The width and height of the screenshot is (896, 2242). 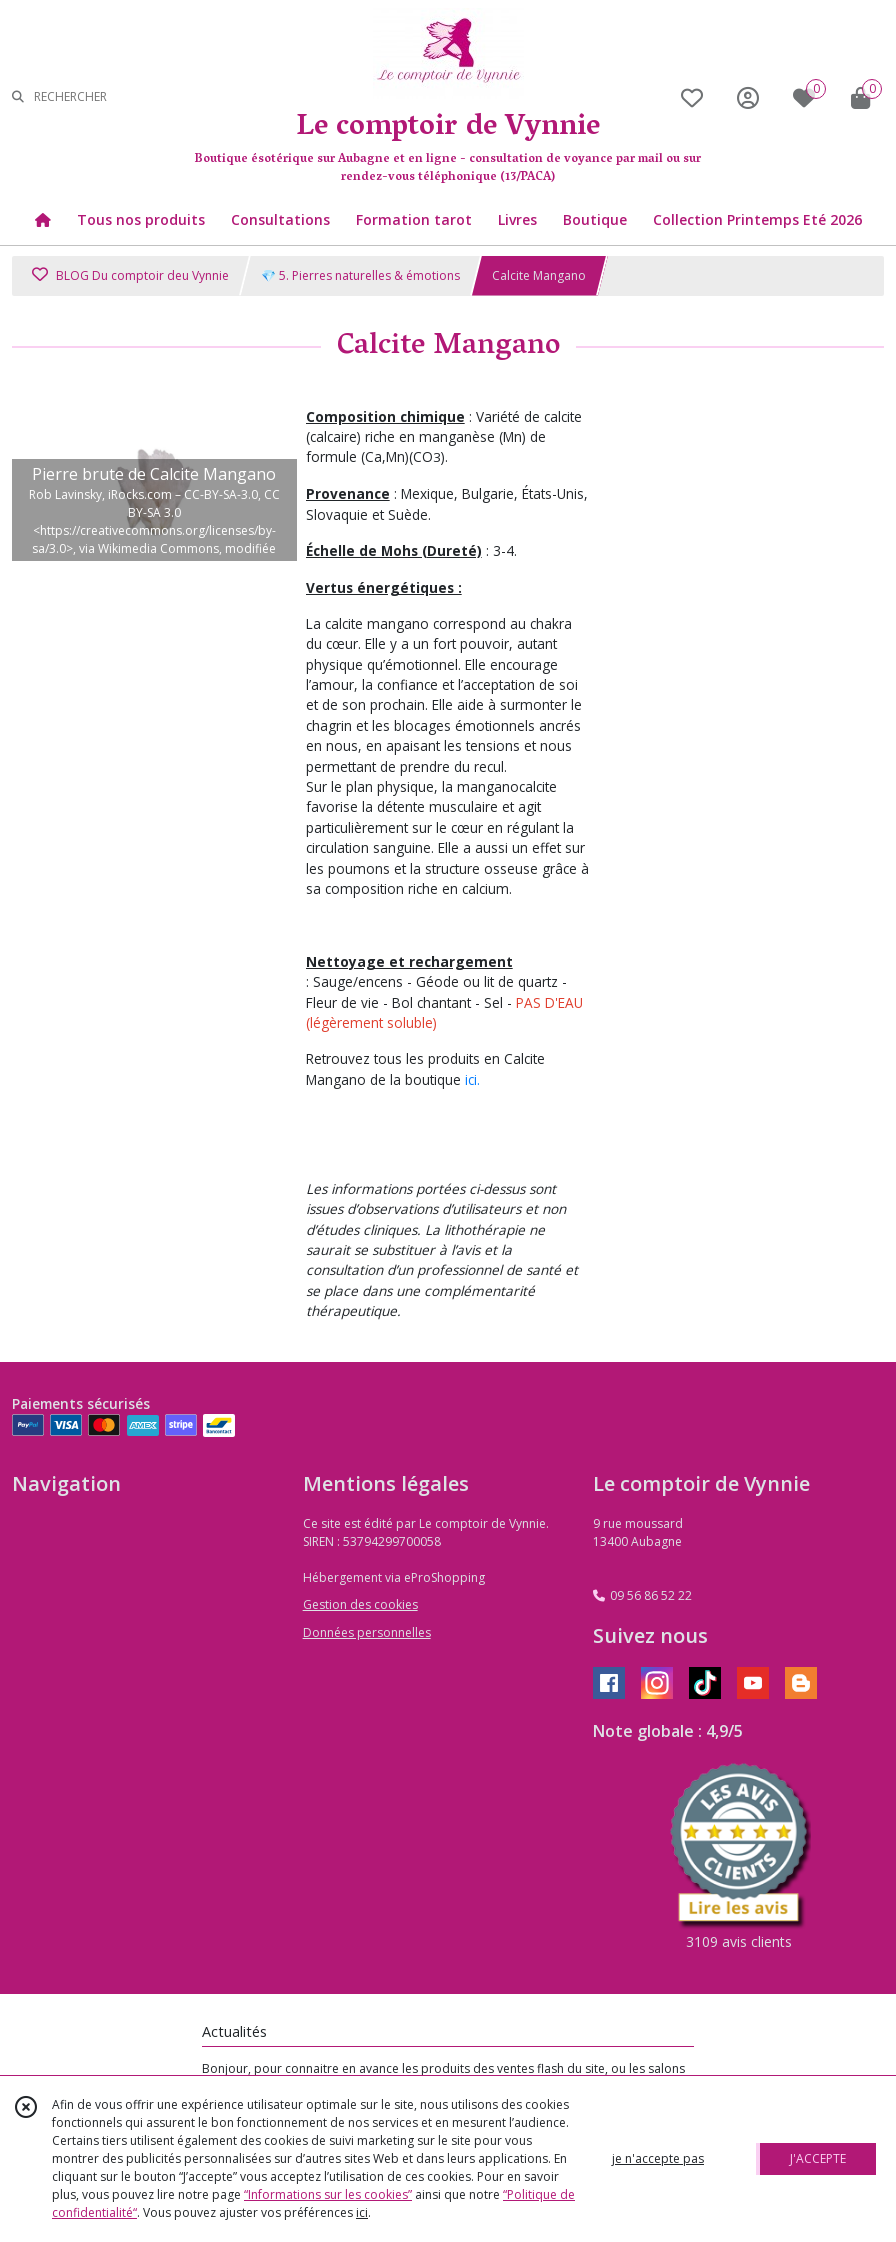 What do you see at coordinates (18, 97) in the screenshot?
I see `[Rechercher]` at bounding box center [18, 97].